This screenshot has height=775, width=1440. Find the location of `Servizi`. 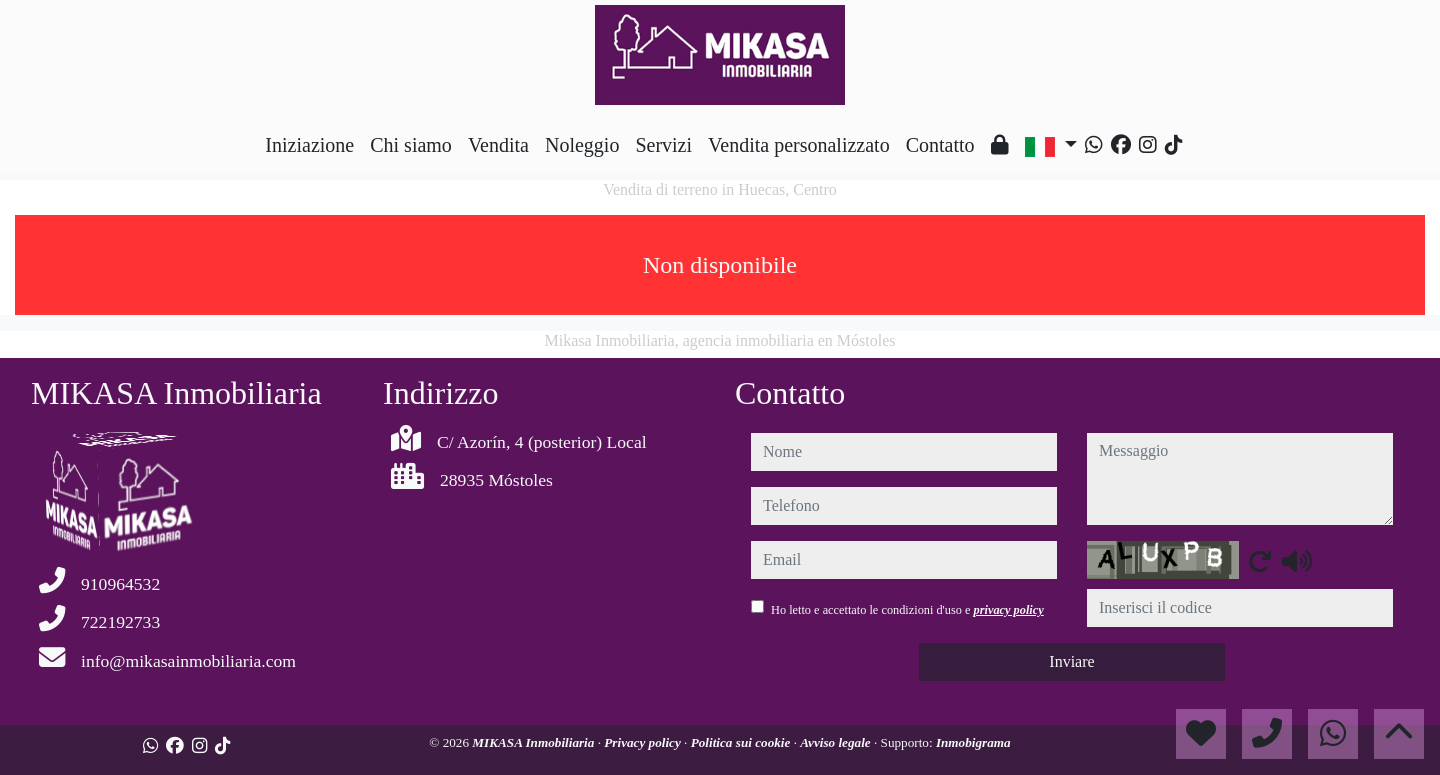

Servizi is located at coordinates (663, 145).